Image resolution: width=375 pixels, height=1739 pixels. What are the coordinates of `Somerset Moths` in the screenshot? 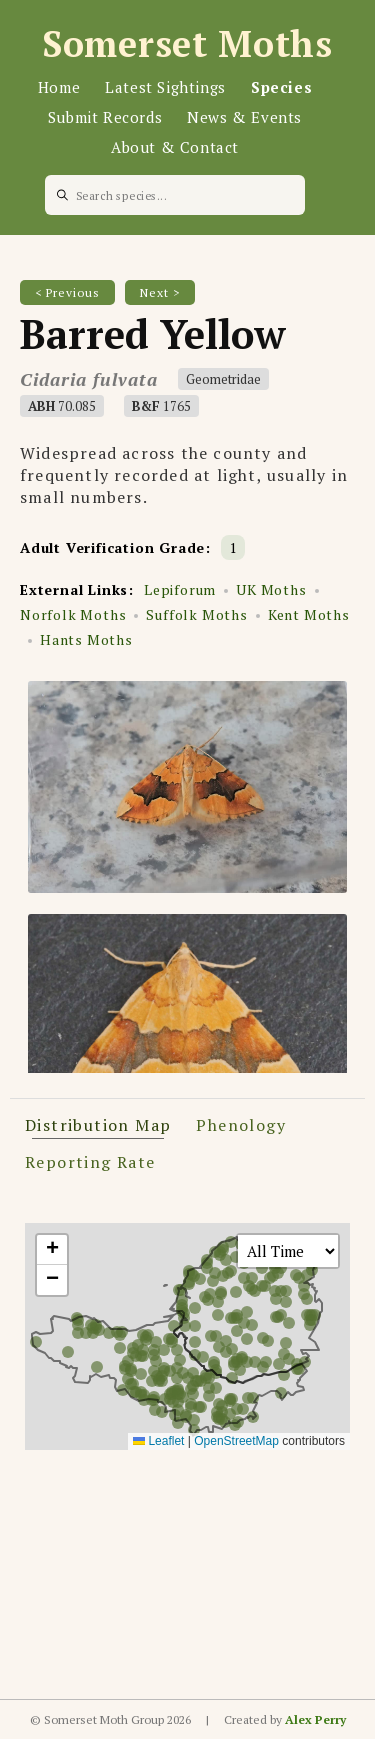 It's located at (187, 43).